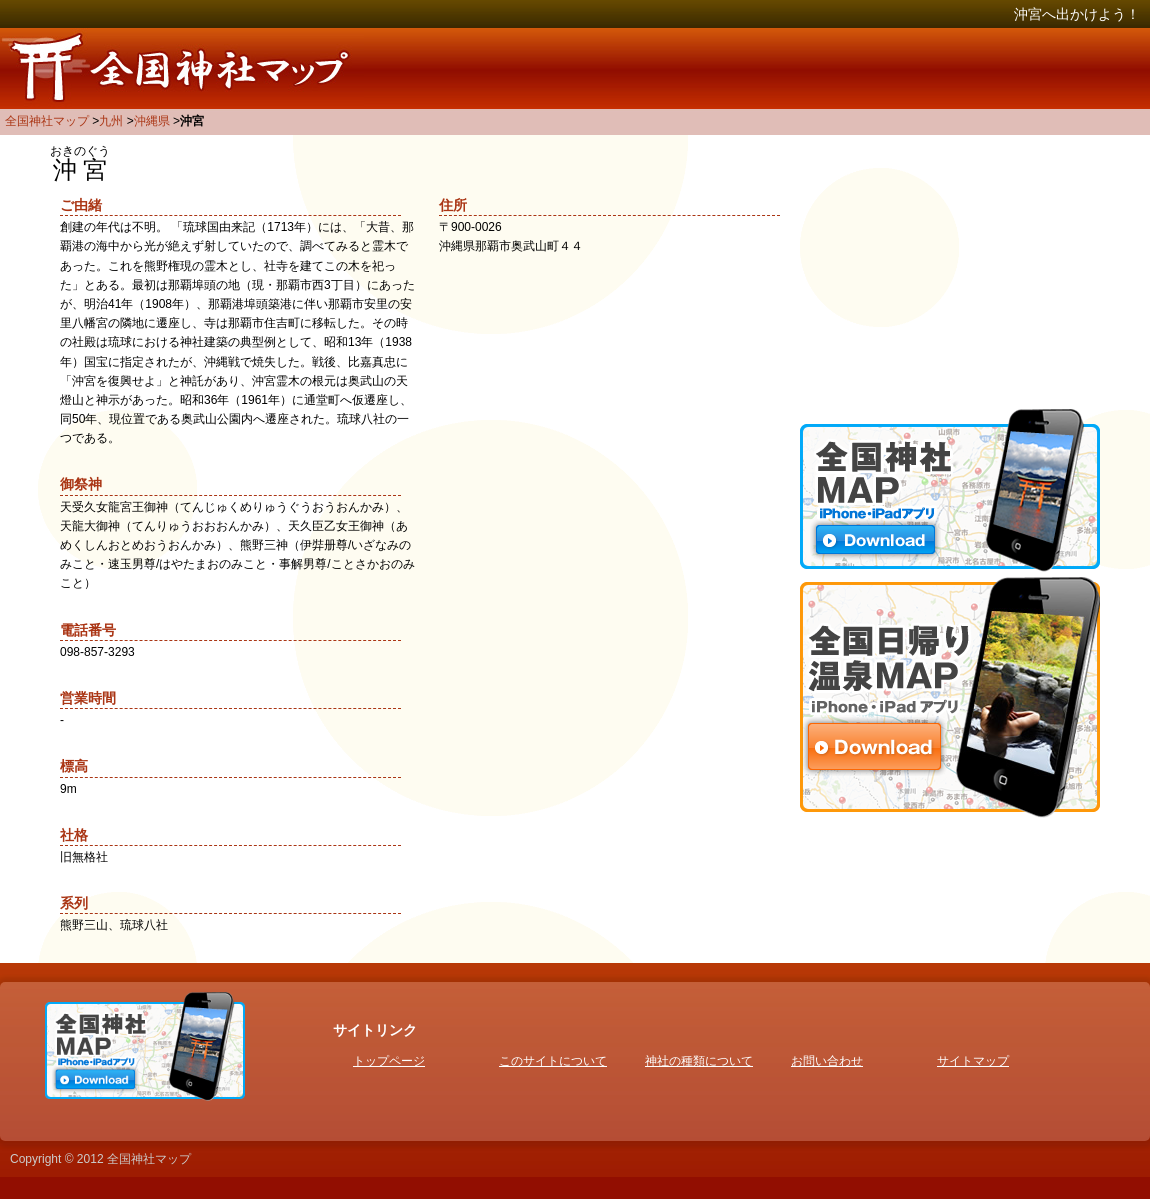 The width and height of the screenshot is (1150, 1199). What do you see at coordinates (950, 270) in the screenshot?
I see `[Advertisement]` at bounding box center [950, 270].